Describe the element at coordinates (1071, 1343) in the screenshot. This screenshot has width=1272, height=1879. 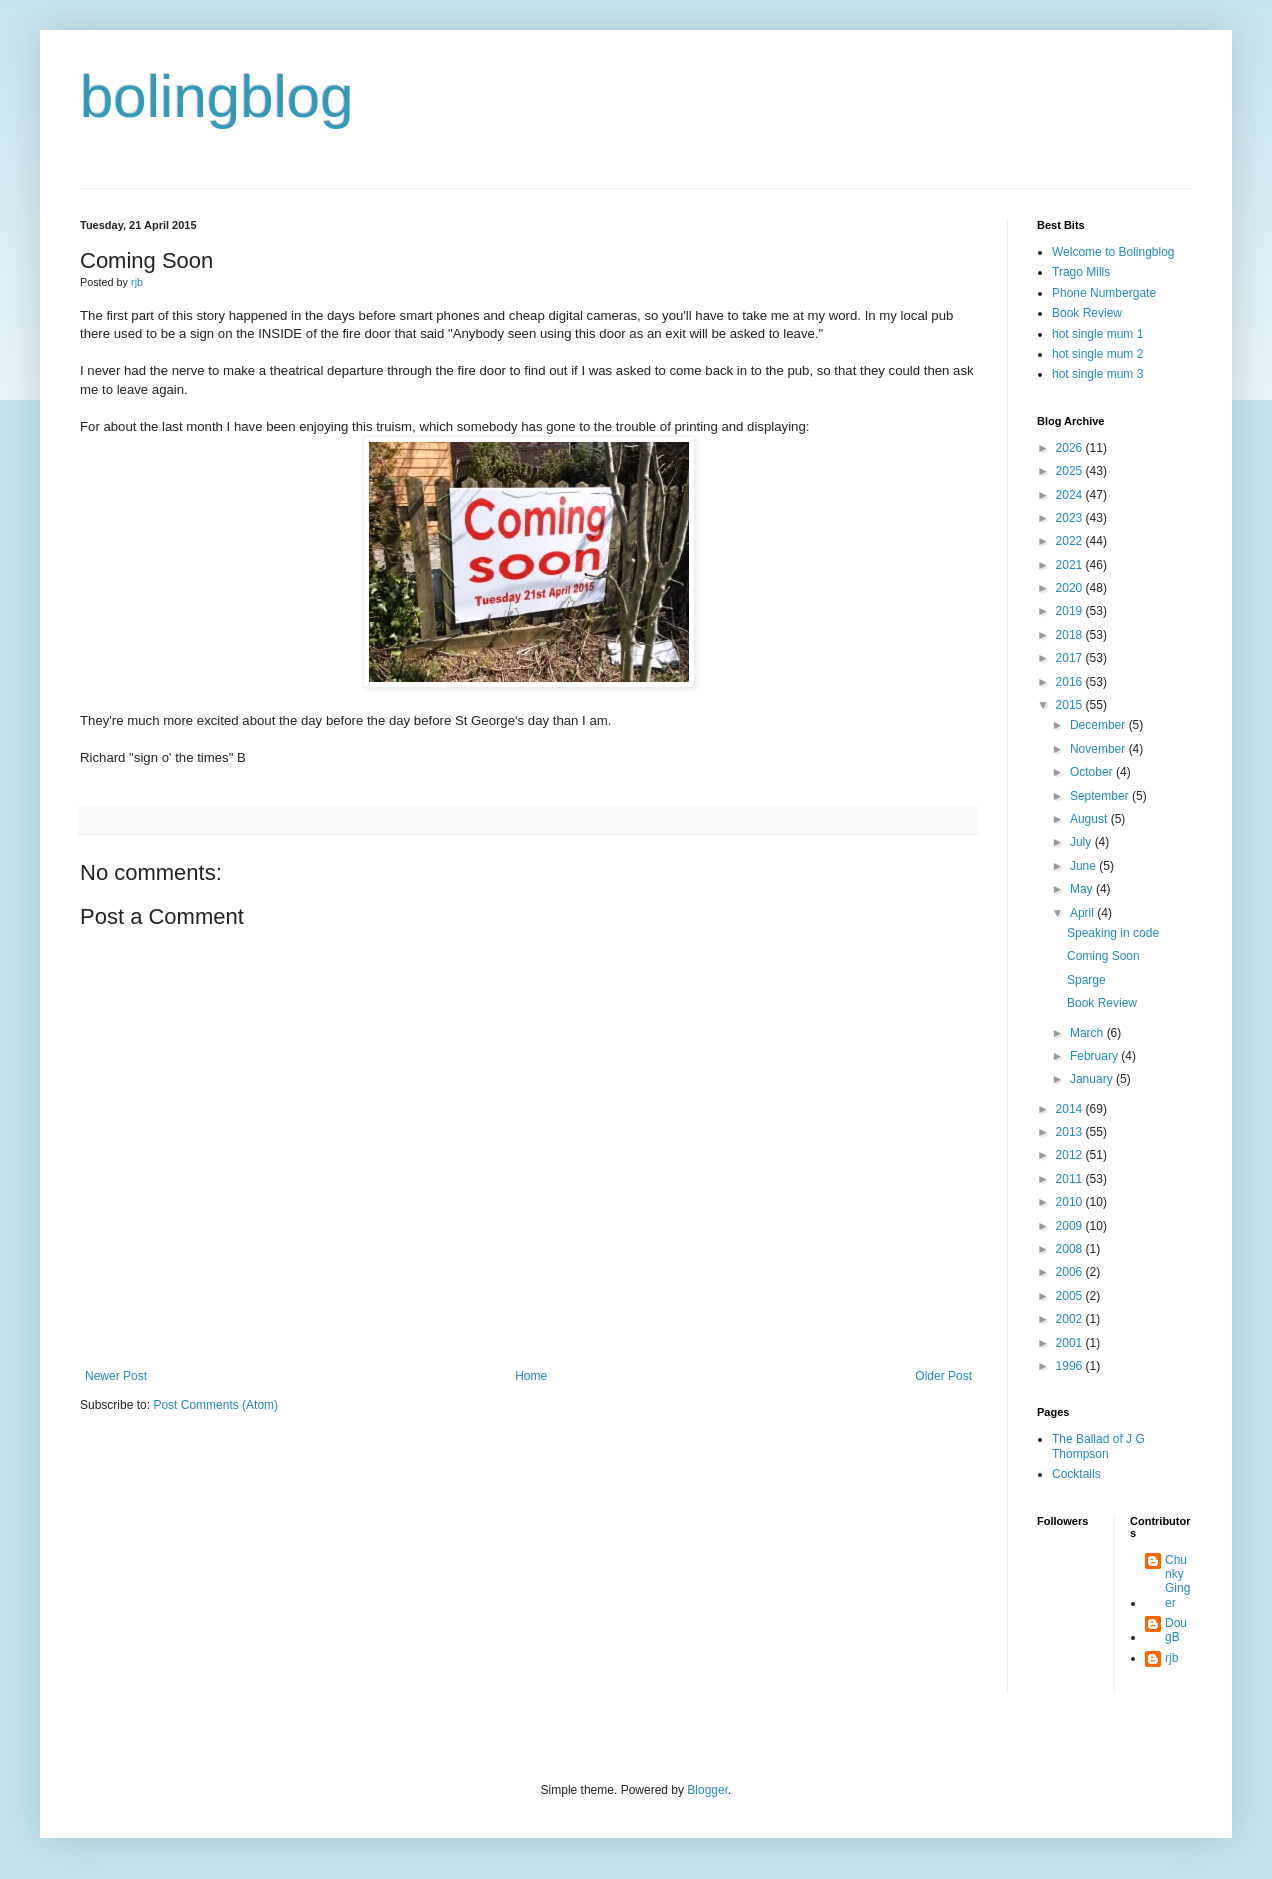
I see `2001` at that location.